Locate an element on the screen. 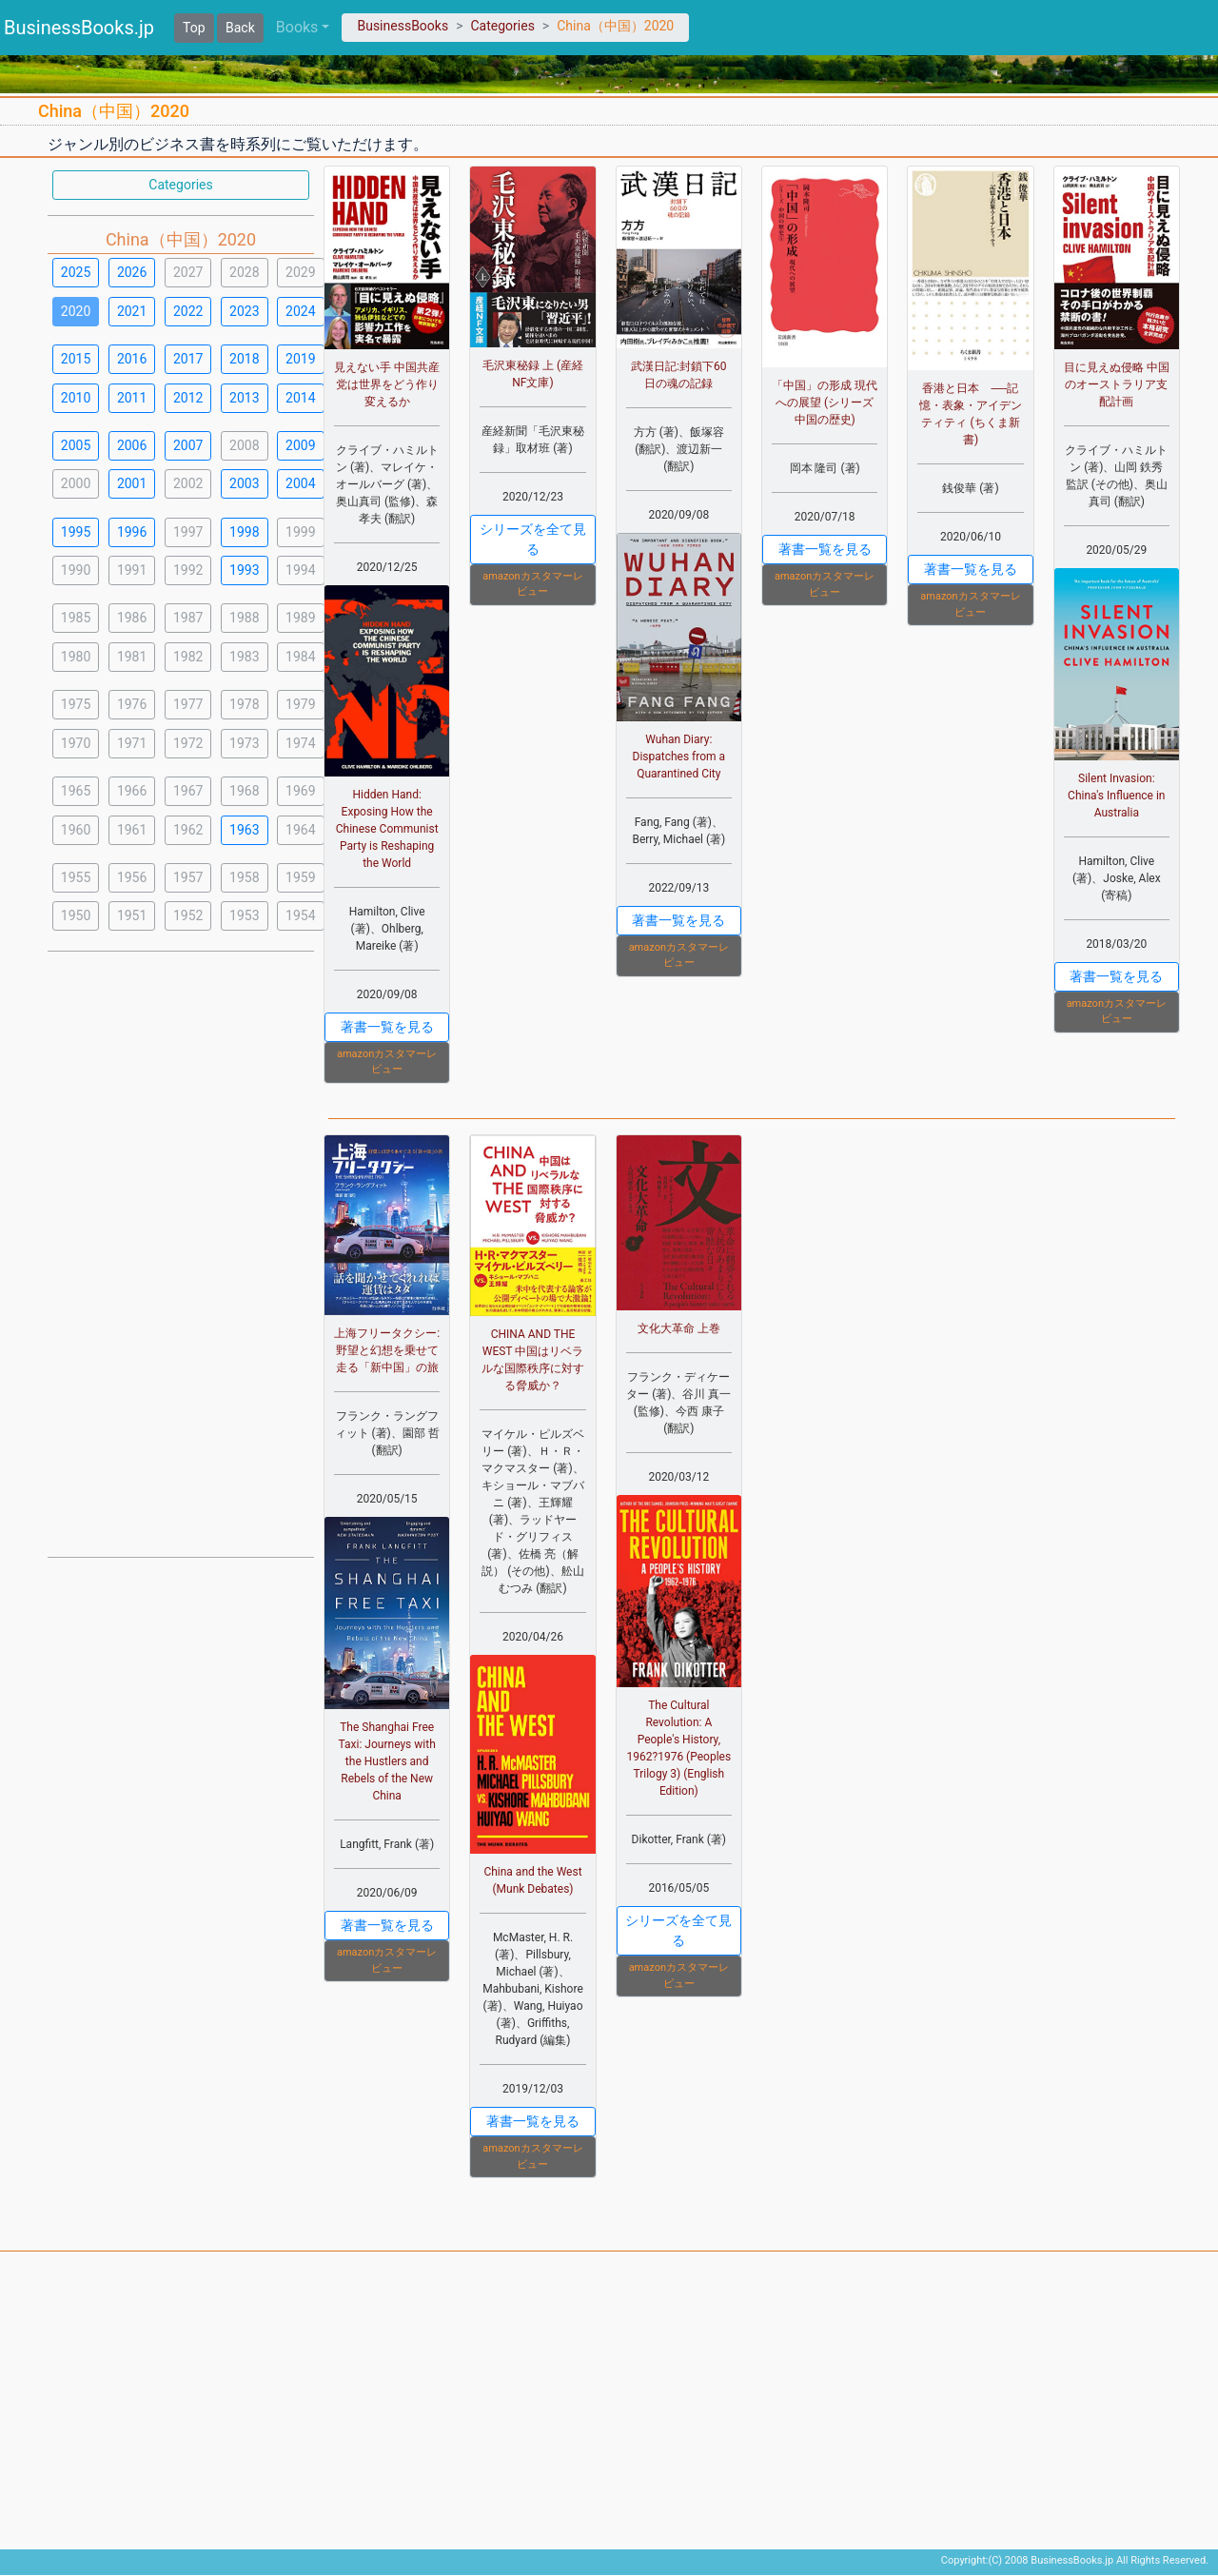 The image size is (1218, 2576). 2026 is located at coordinates (132, 272).